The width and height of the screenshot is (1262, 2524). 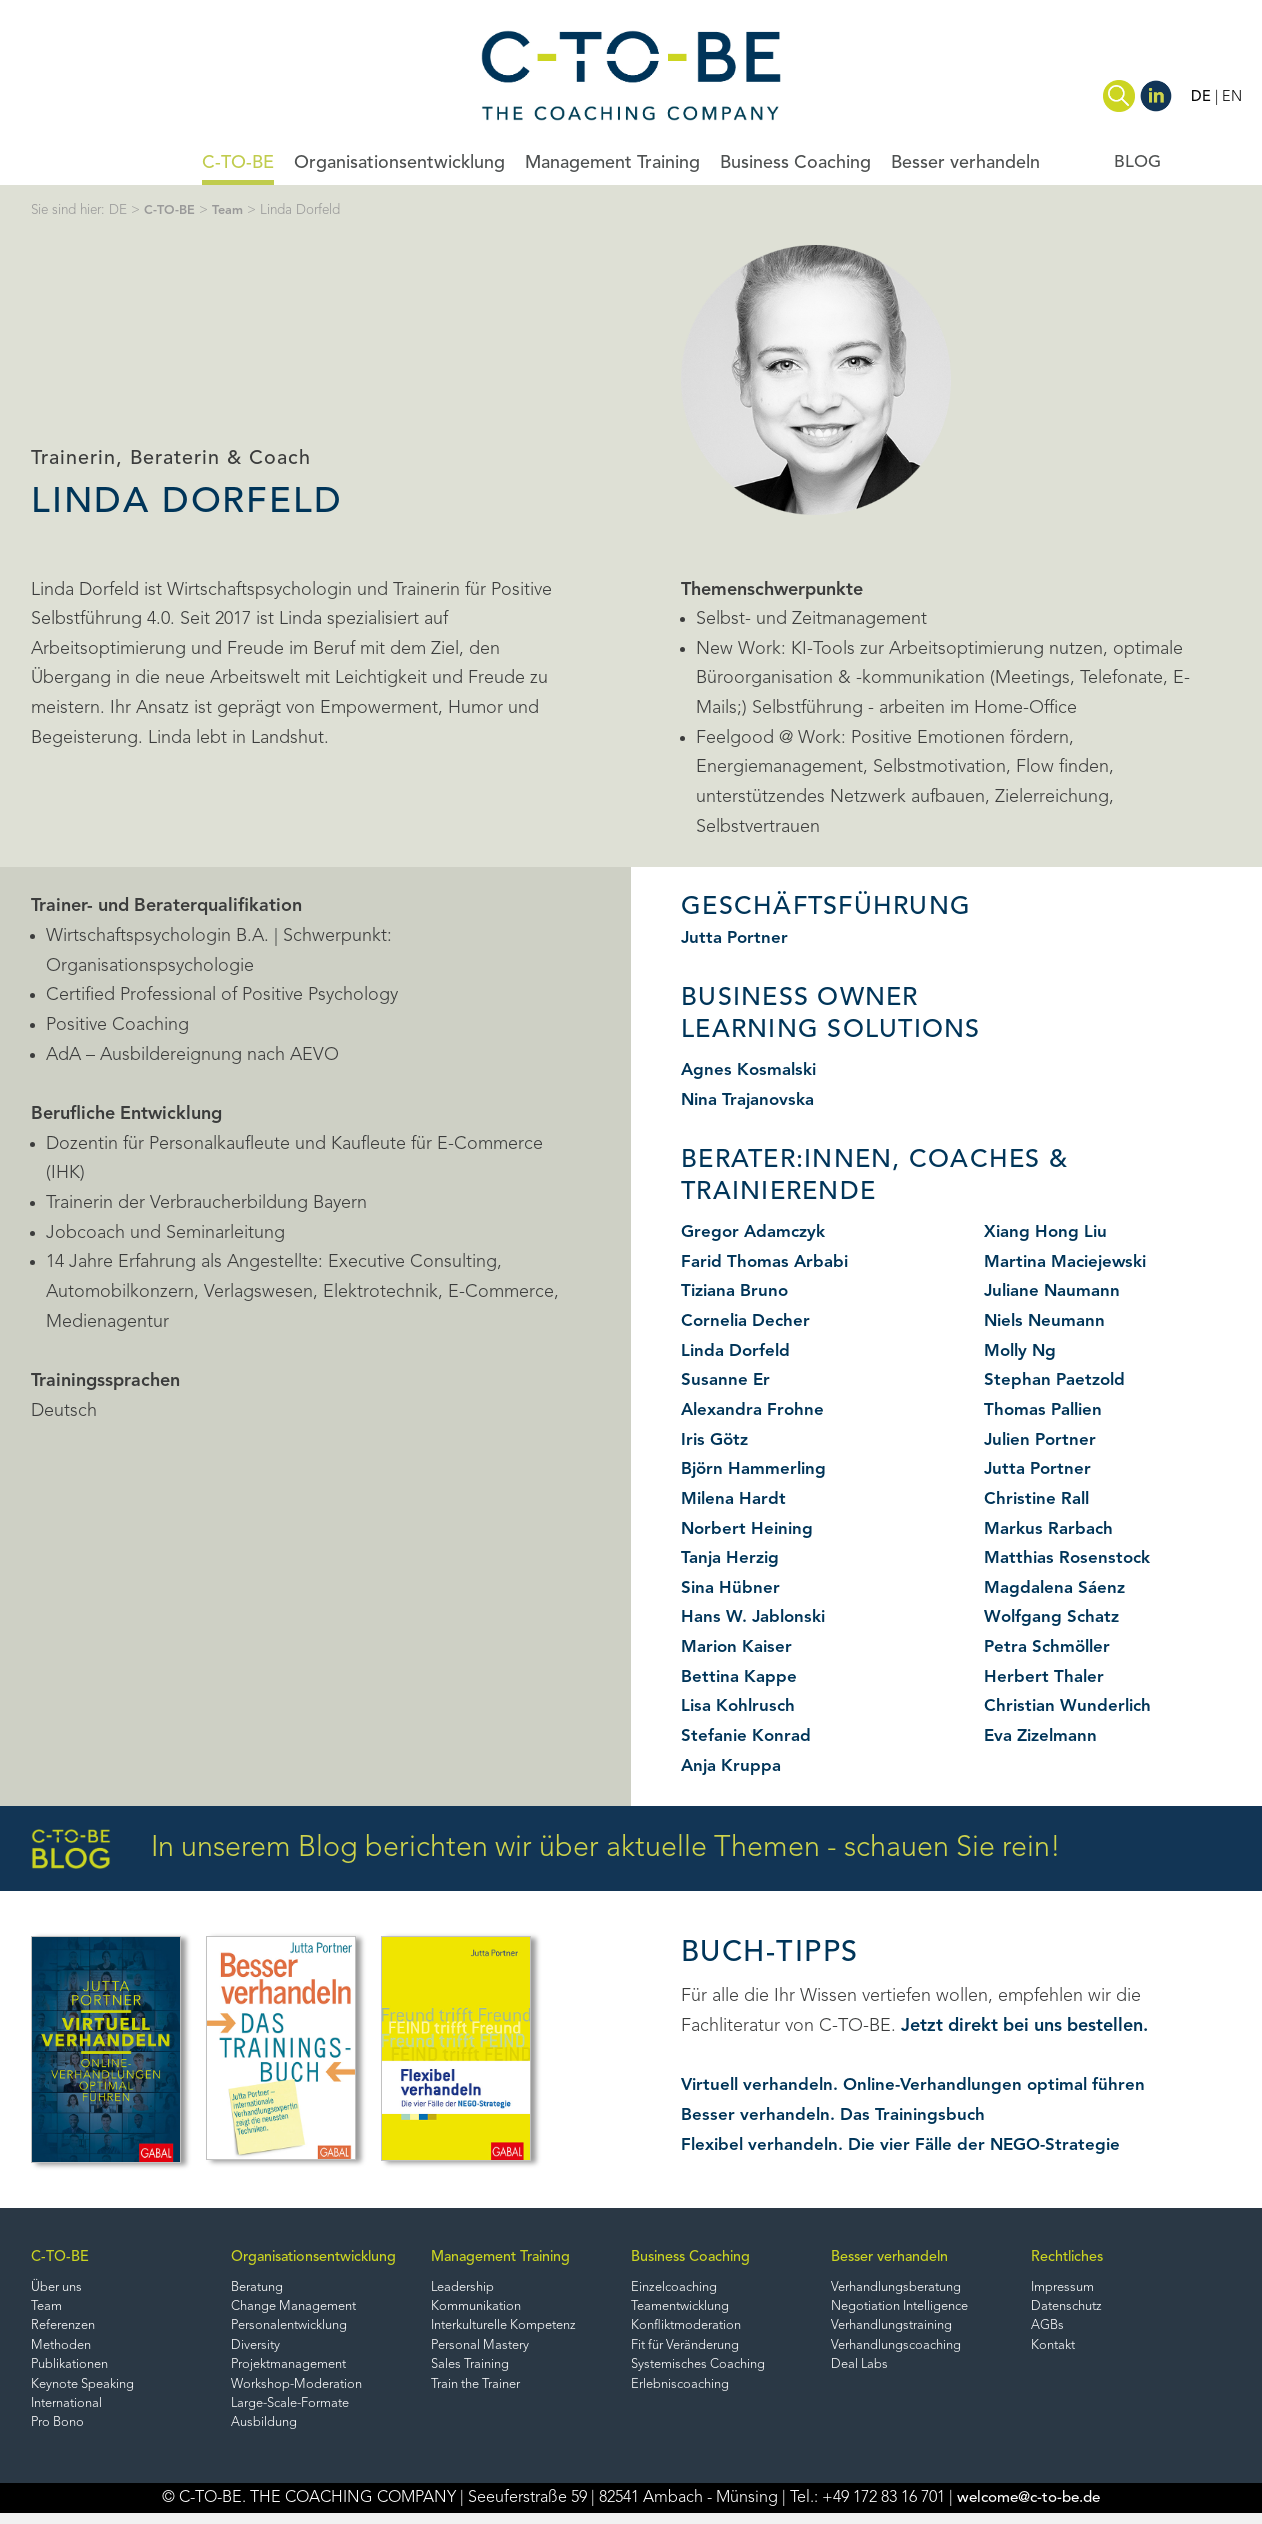 I want to click on Lisa Kohlrusch, so click(x=740, y=1706).